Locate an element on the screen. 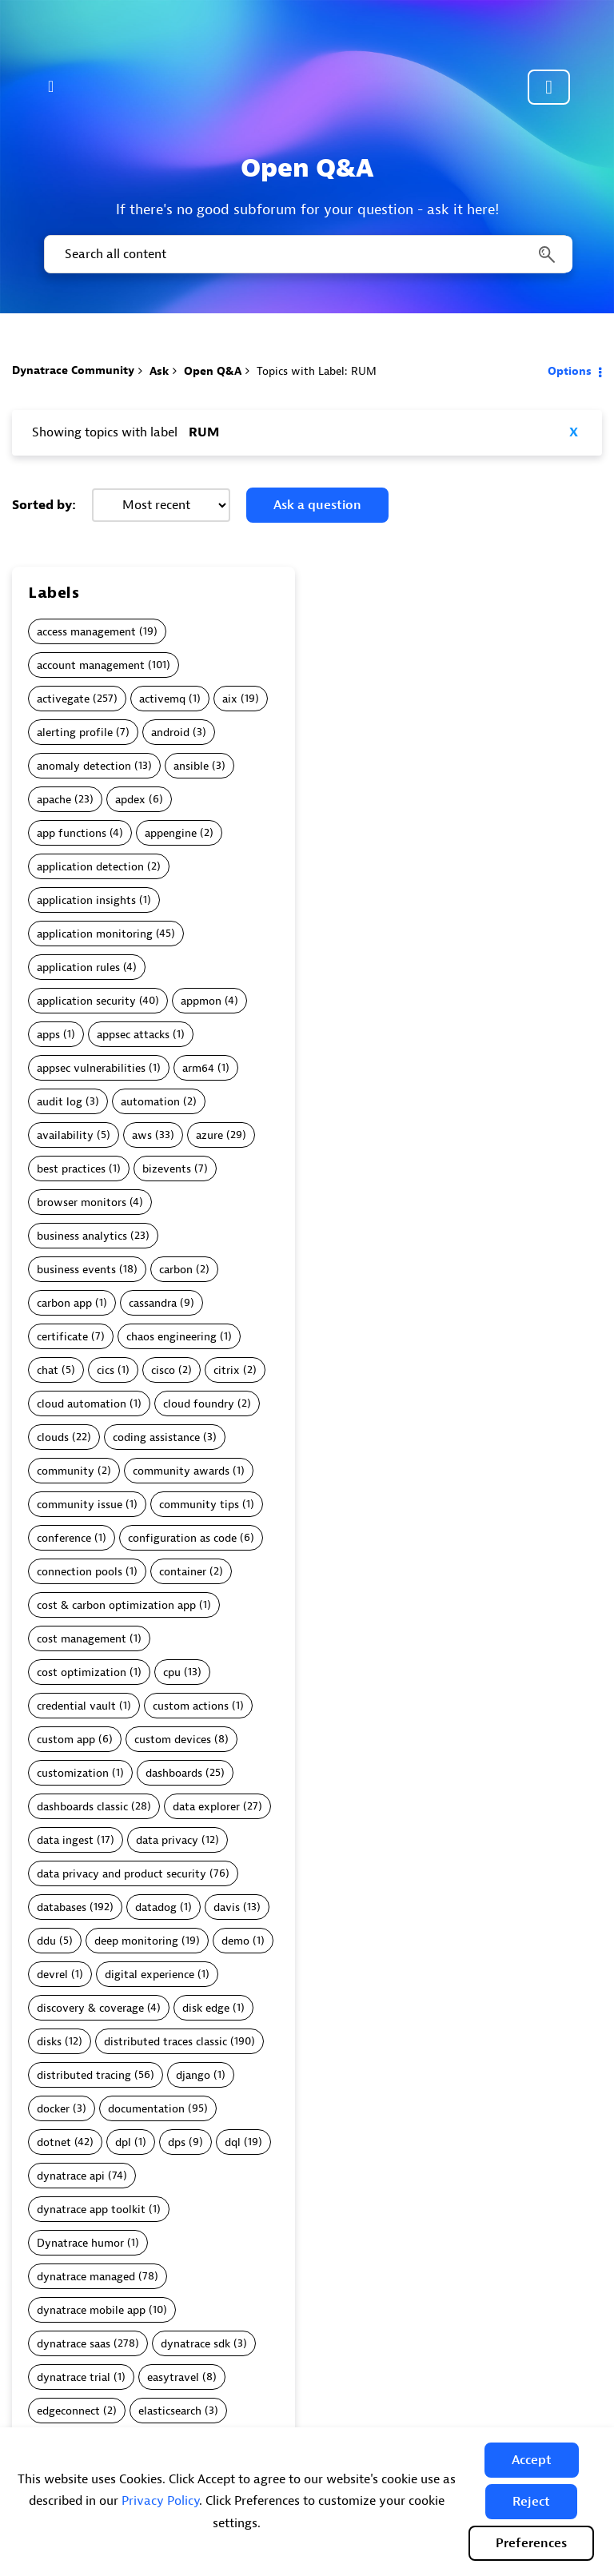  certificate [Filter Topics with Label: certificate] is located at coordinates (62, 1337).